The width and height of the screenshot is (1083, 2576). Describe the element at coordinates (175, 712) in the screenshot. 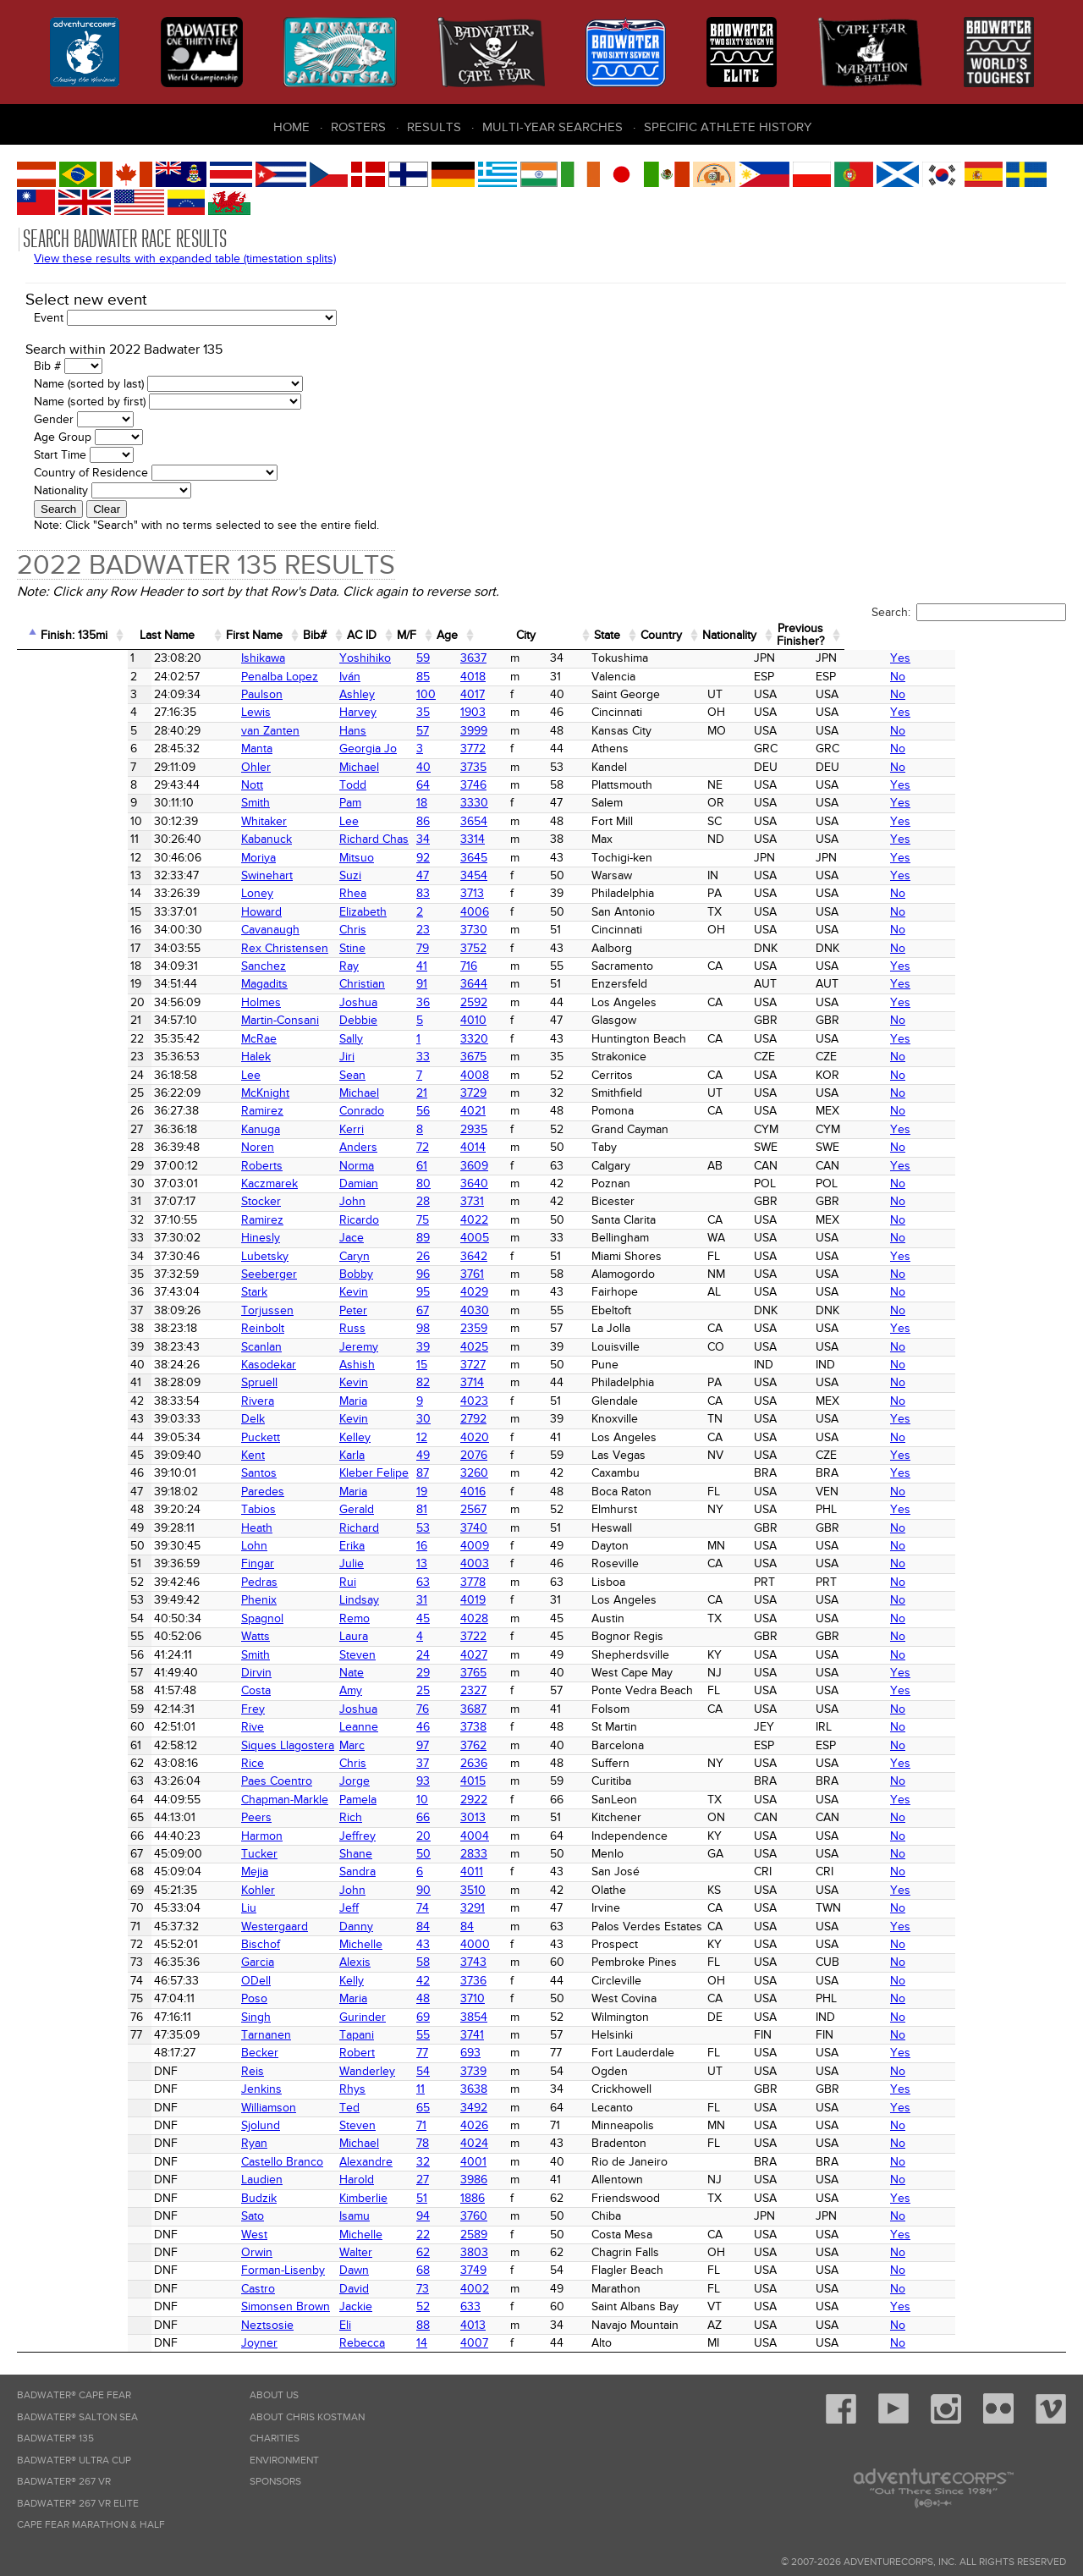

I see `Lewis` at that location.